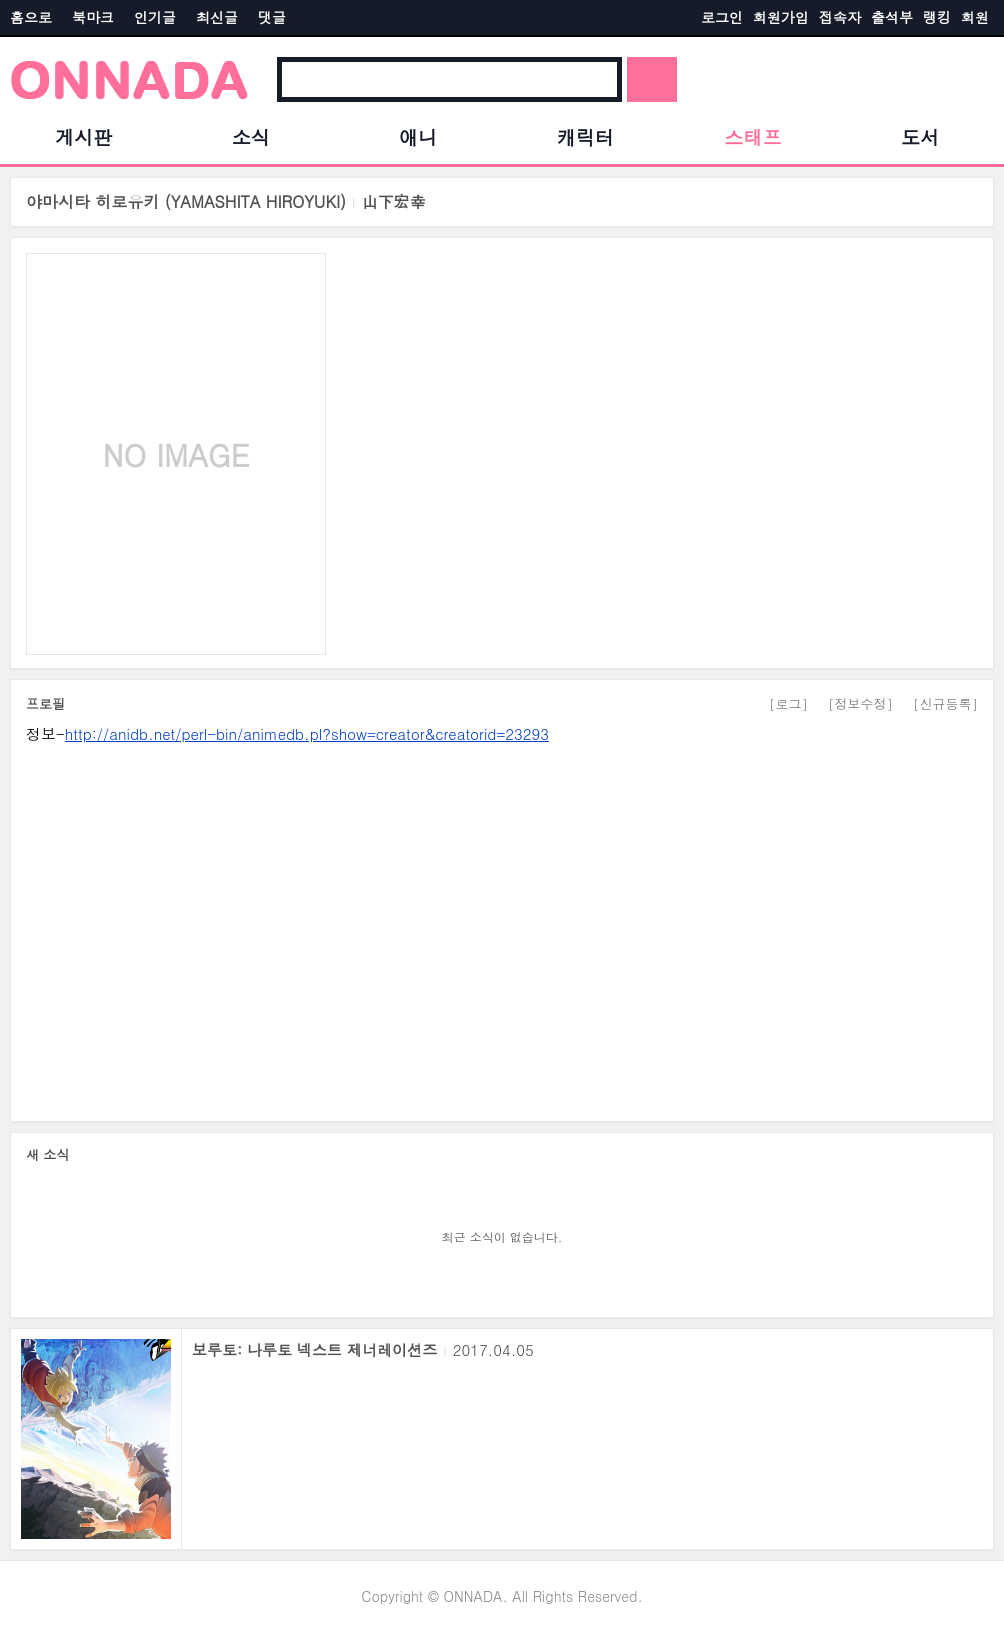 Image resolution: width=1004 pixels, height=1631 pixels. Describe the element at coordinates (937, 17) in the screenshot. I see `랭킹` at that location.